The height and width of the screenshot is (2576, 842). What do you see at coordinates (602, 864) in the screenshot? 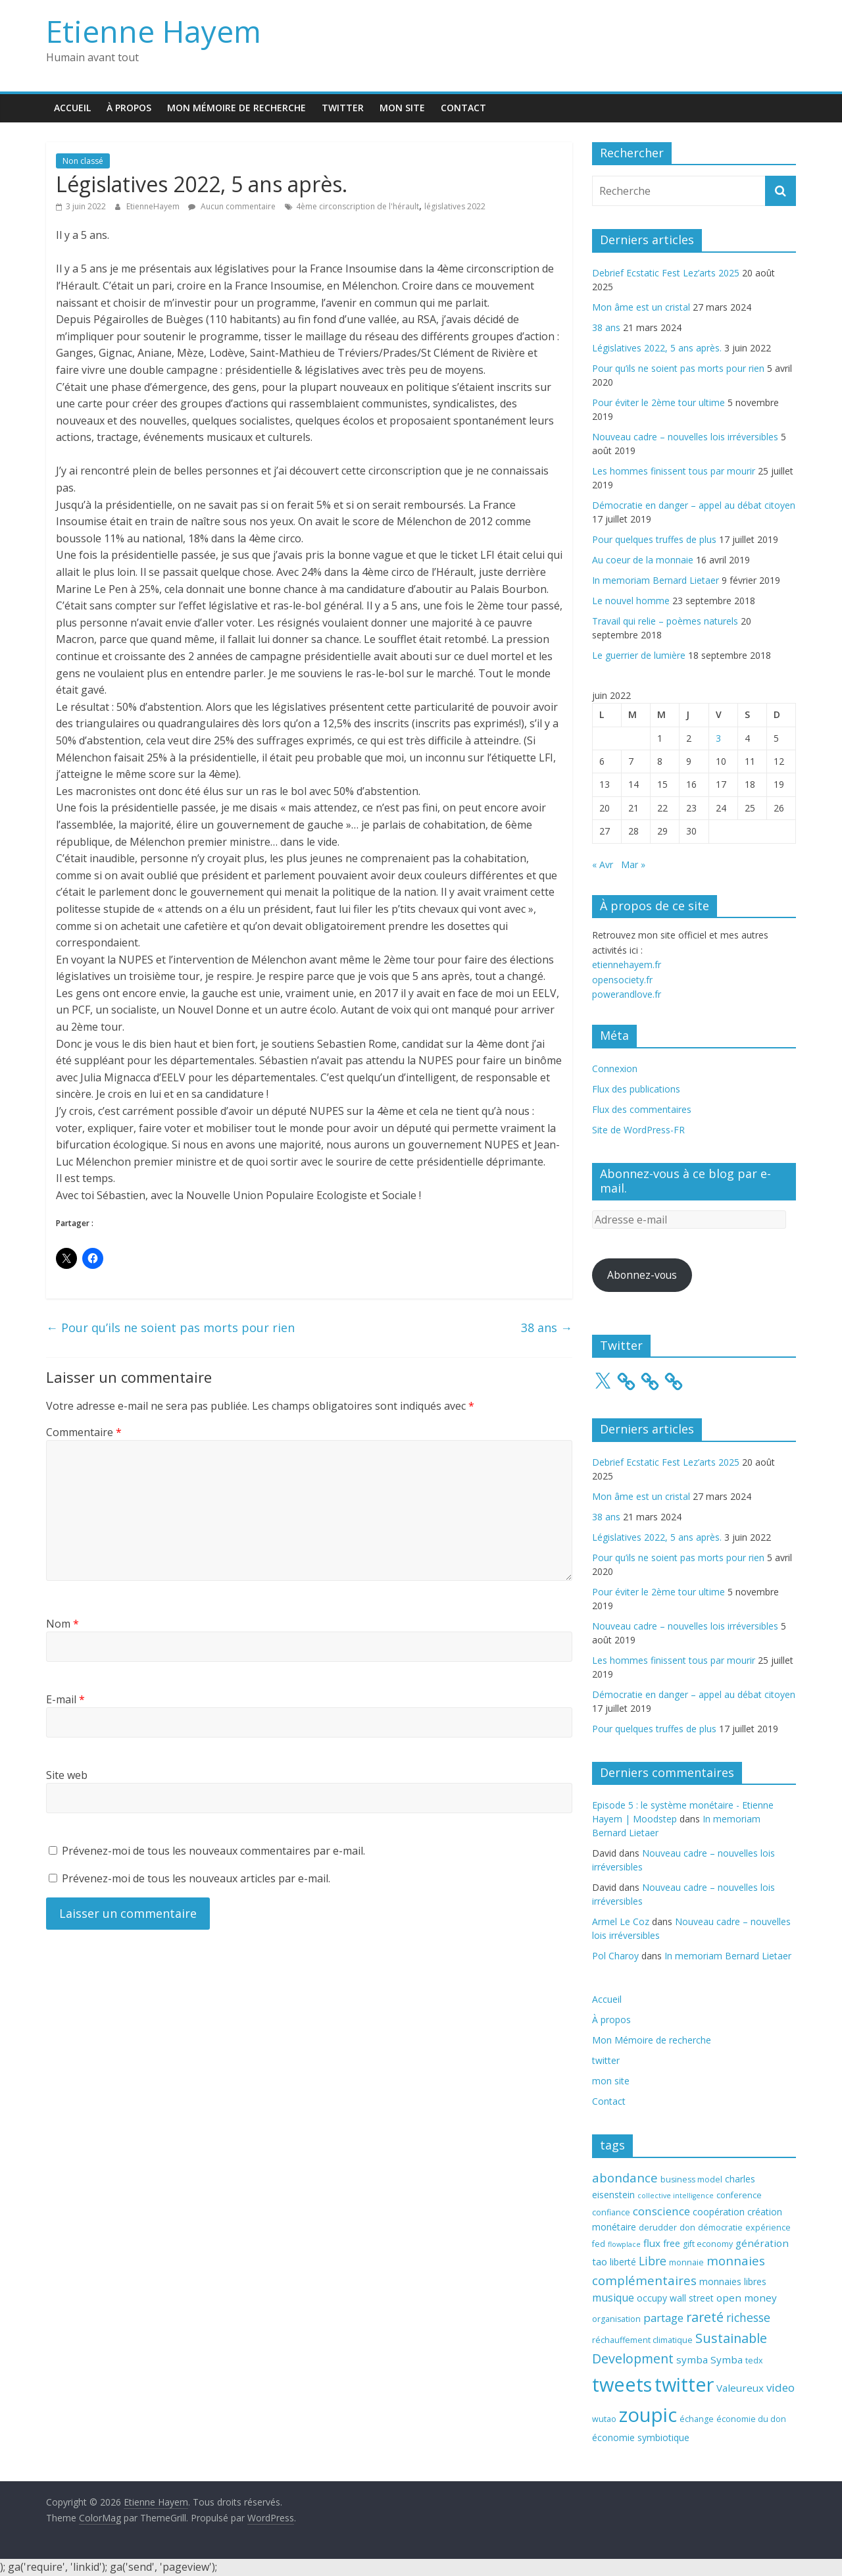
I see `« Avr` at bounding box center [602, 864].